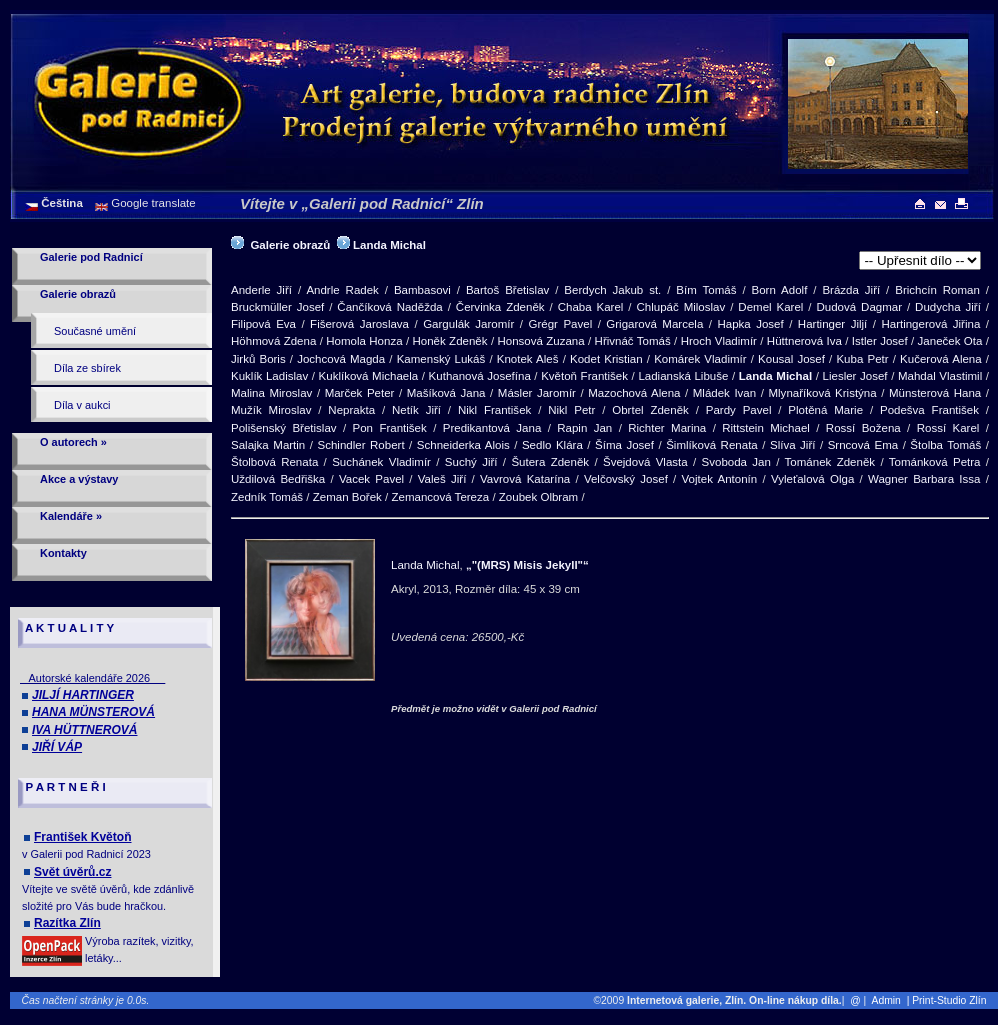 Image resolution: width=998 pixels, height=1025 pixels. I want to click on Díla v aukci, so click(82, 405).